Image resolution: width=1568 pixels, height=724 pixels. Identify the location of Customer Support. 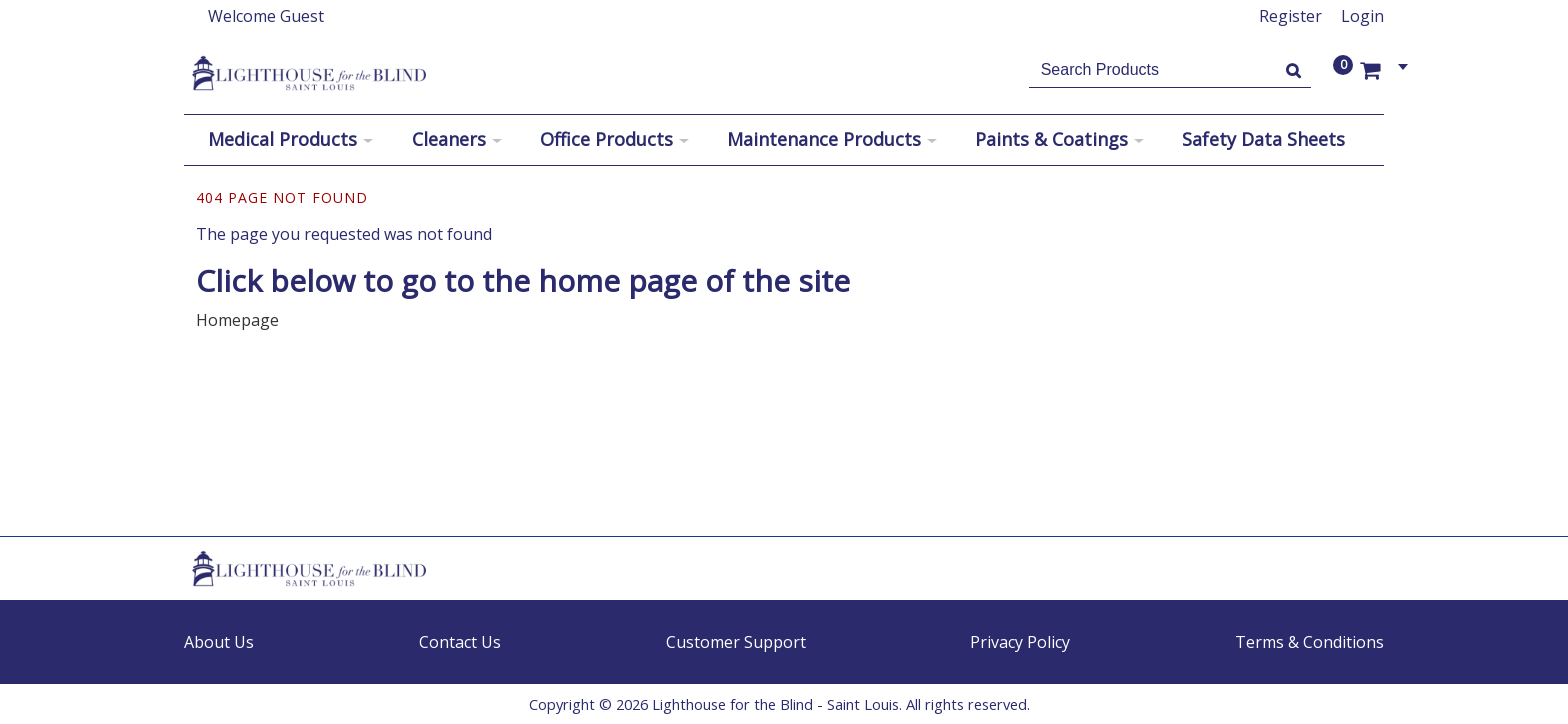
(736, 642).